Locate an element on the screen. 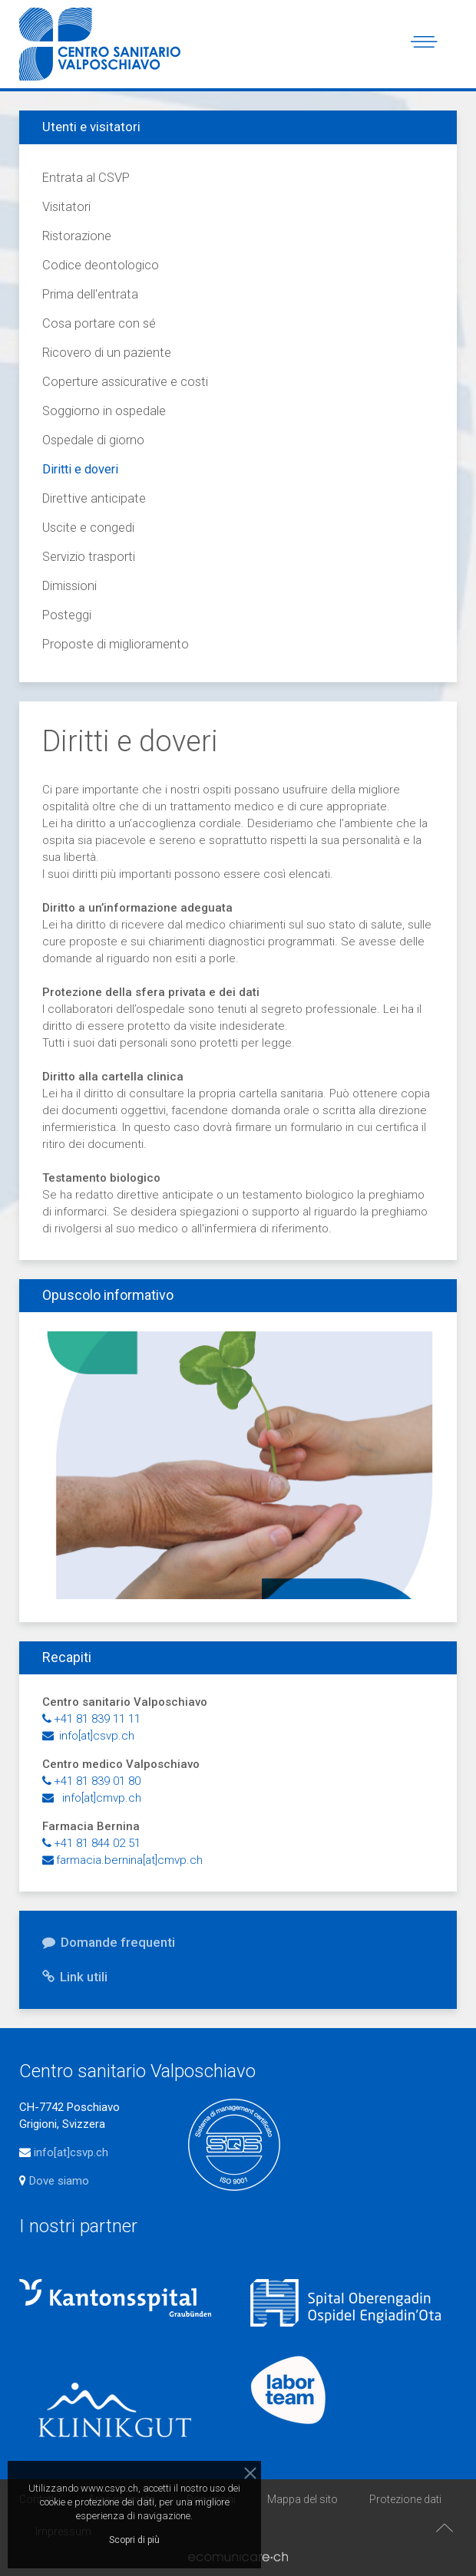  Posteggi is located at coordinates (66, 615).